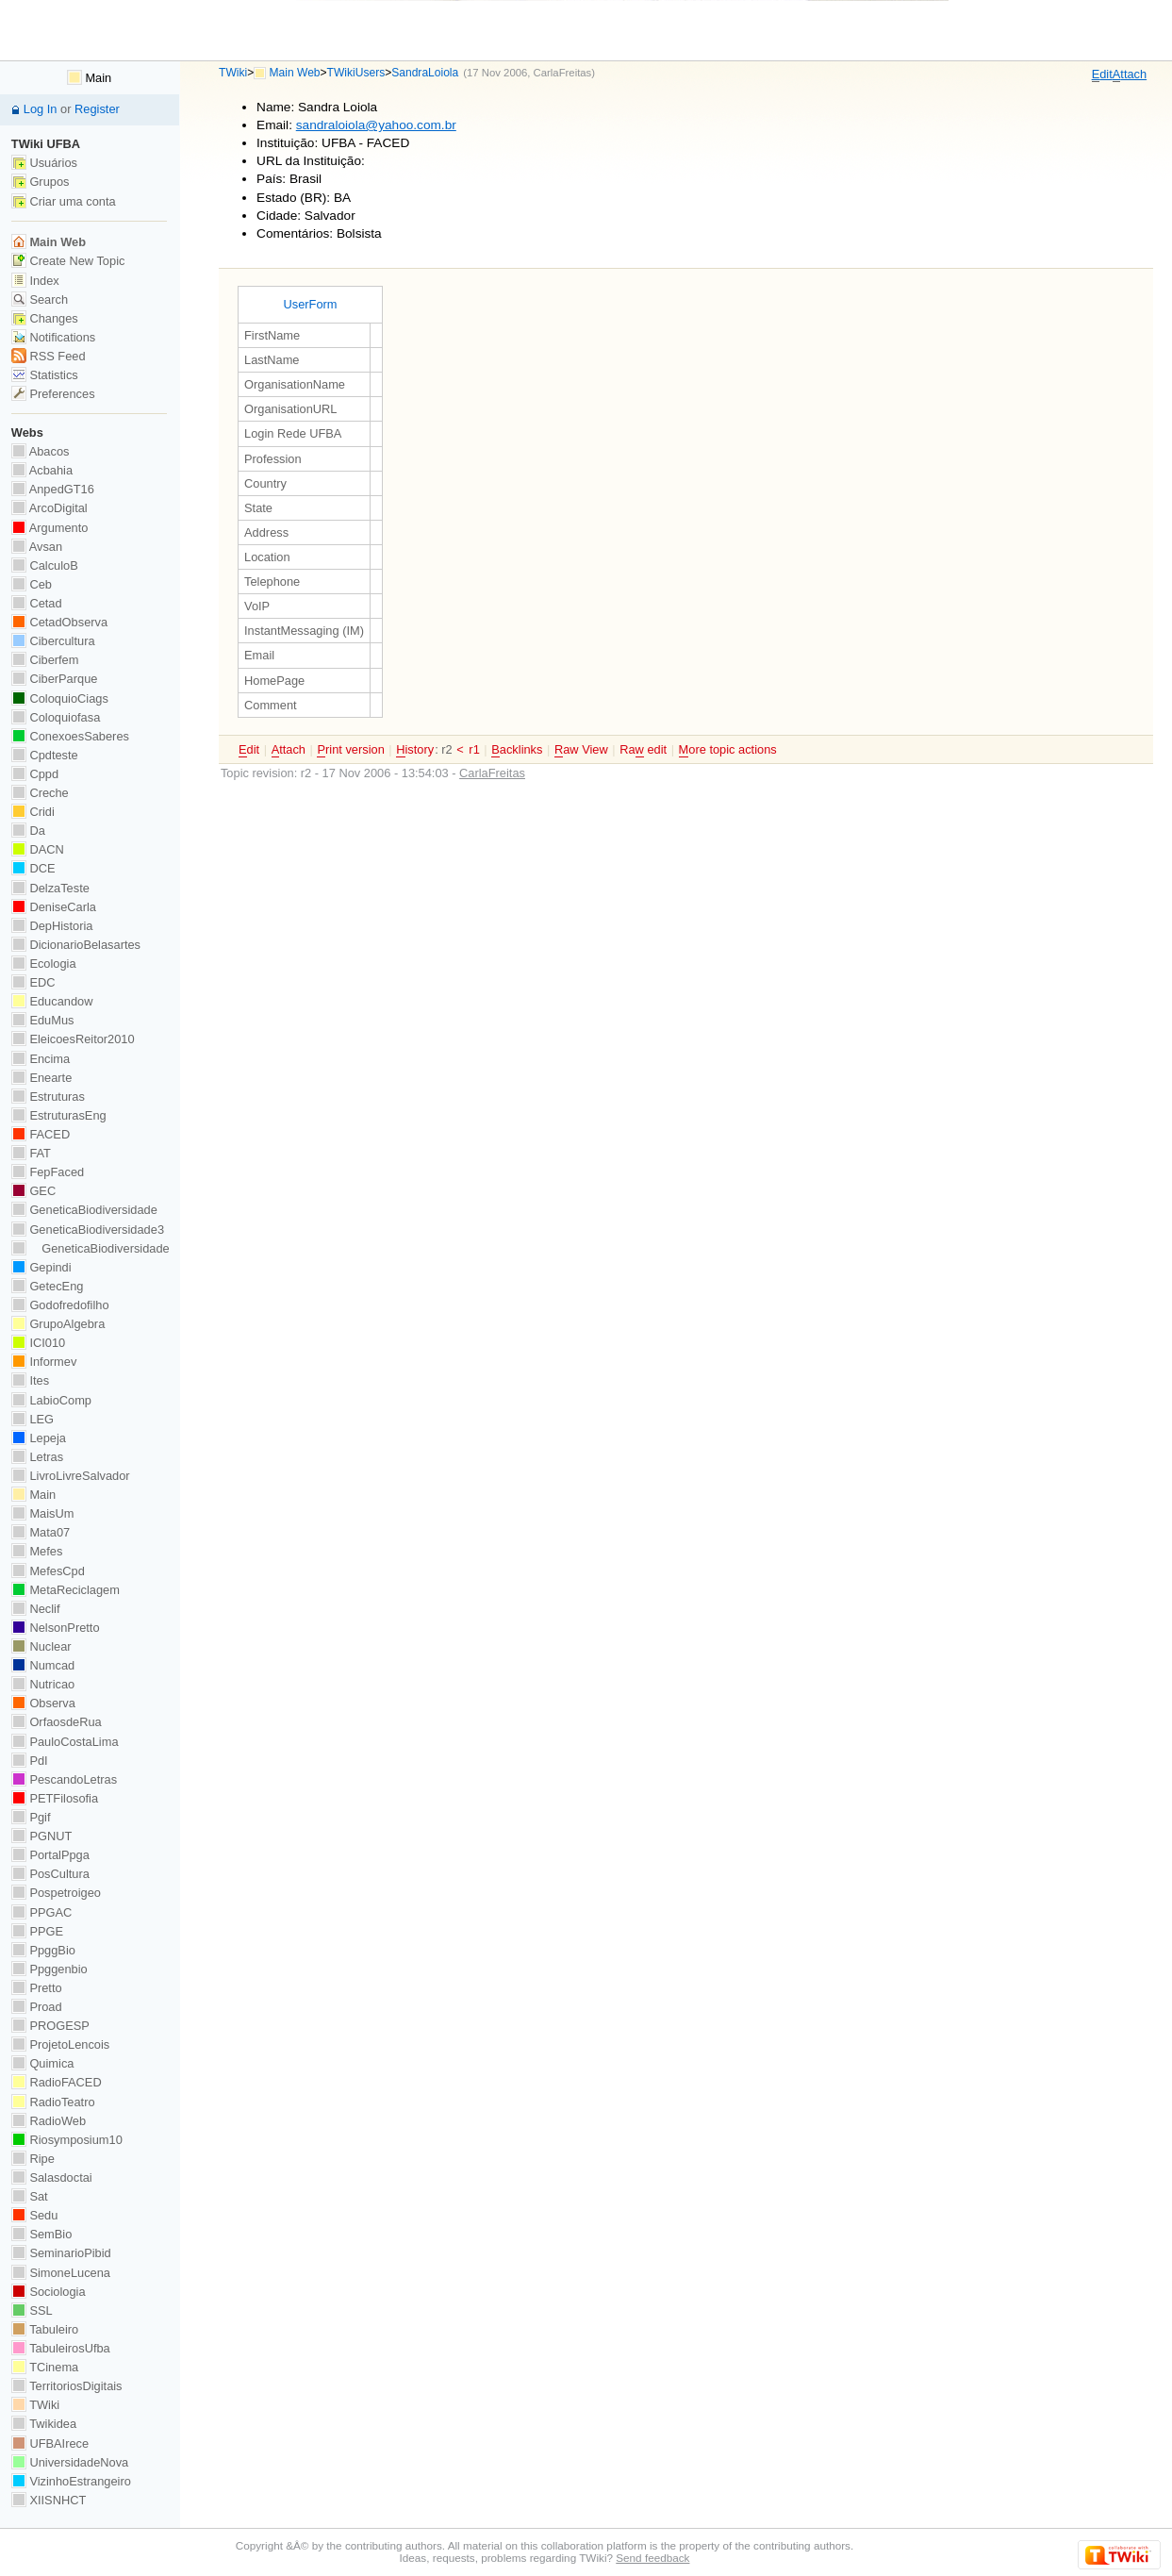 This screenshot has height=2576, width=1172. I want to click on AnpedGT16, so click(52, 489).